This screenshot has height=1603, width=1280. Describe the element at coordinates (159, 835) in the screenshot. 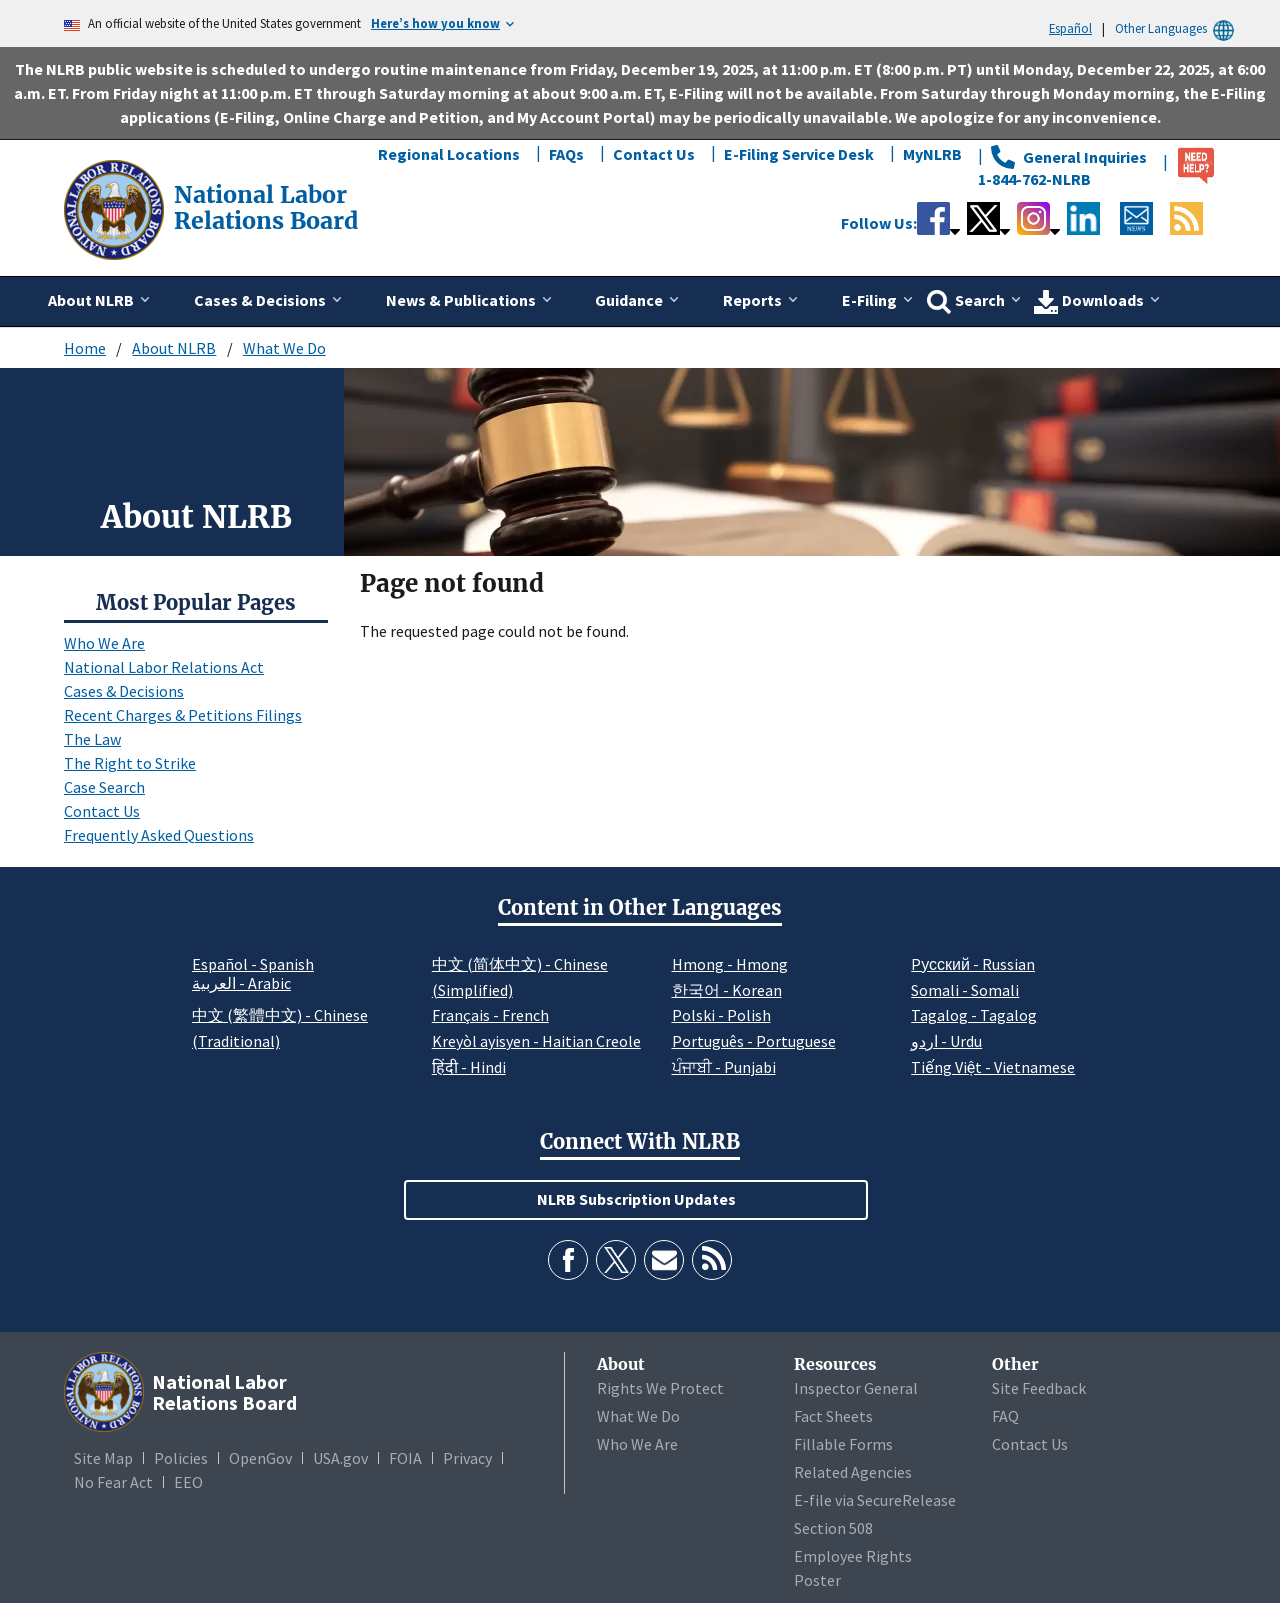

I see `Frequently Asked Questions` at that location.